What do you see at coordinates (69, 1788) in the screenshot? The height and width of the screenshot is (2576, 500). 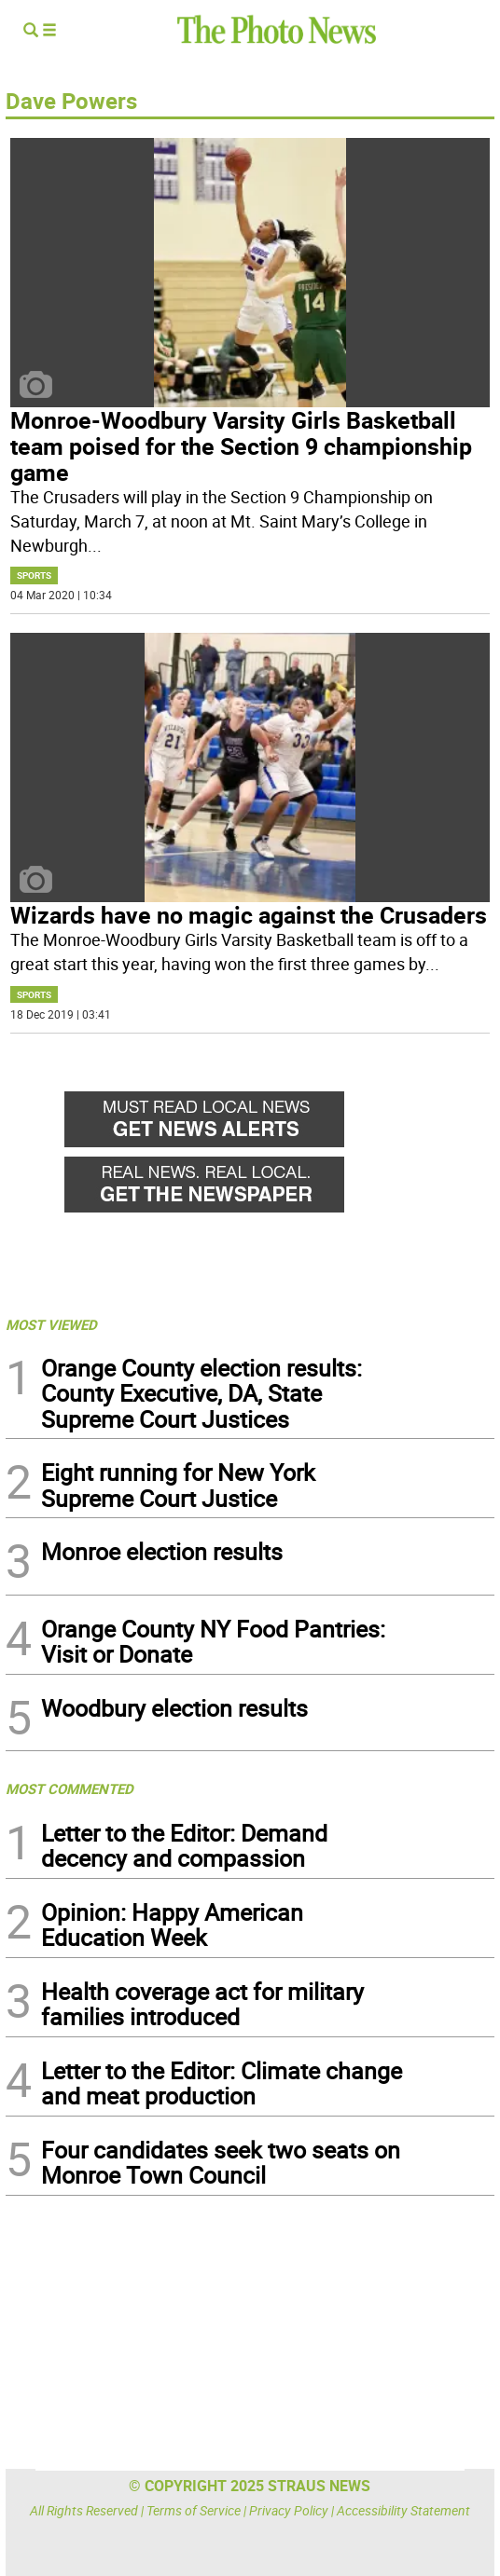 I see `MOST COMMENTED` at bounding box center [69, 1788].